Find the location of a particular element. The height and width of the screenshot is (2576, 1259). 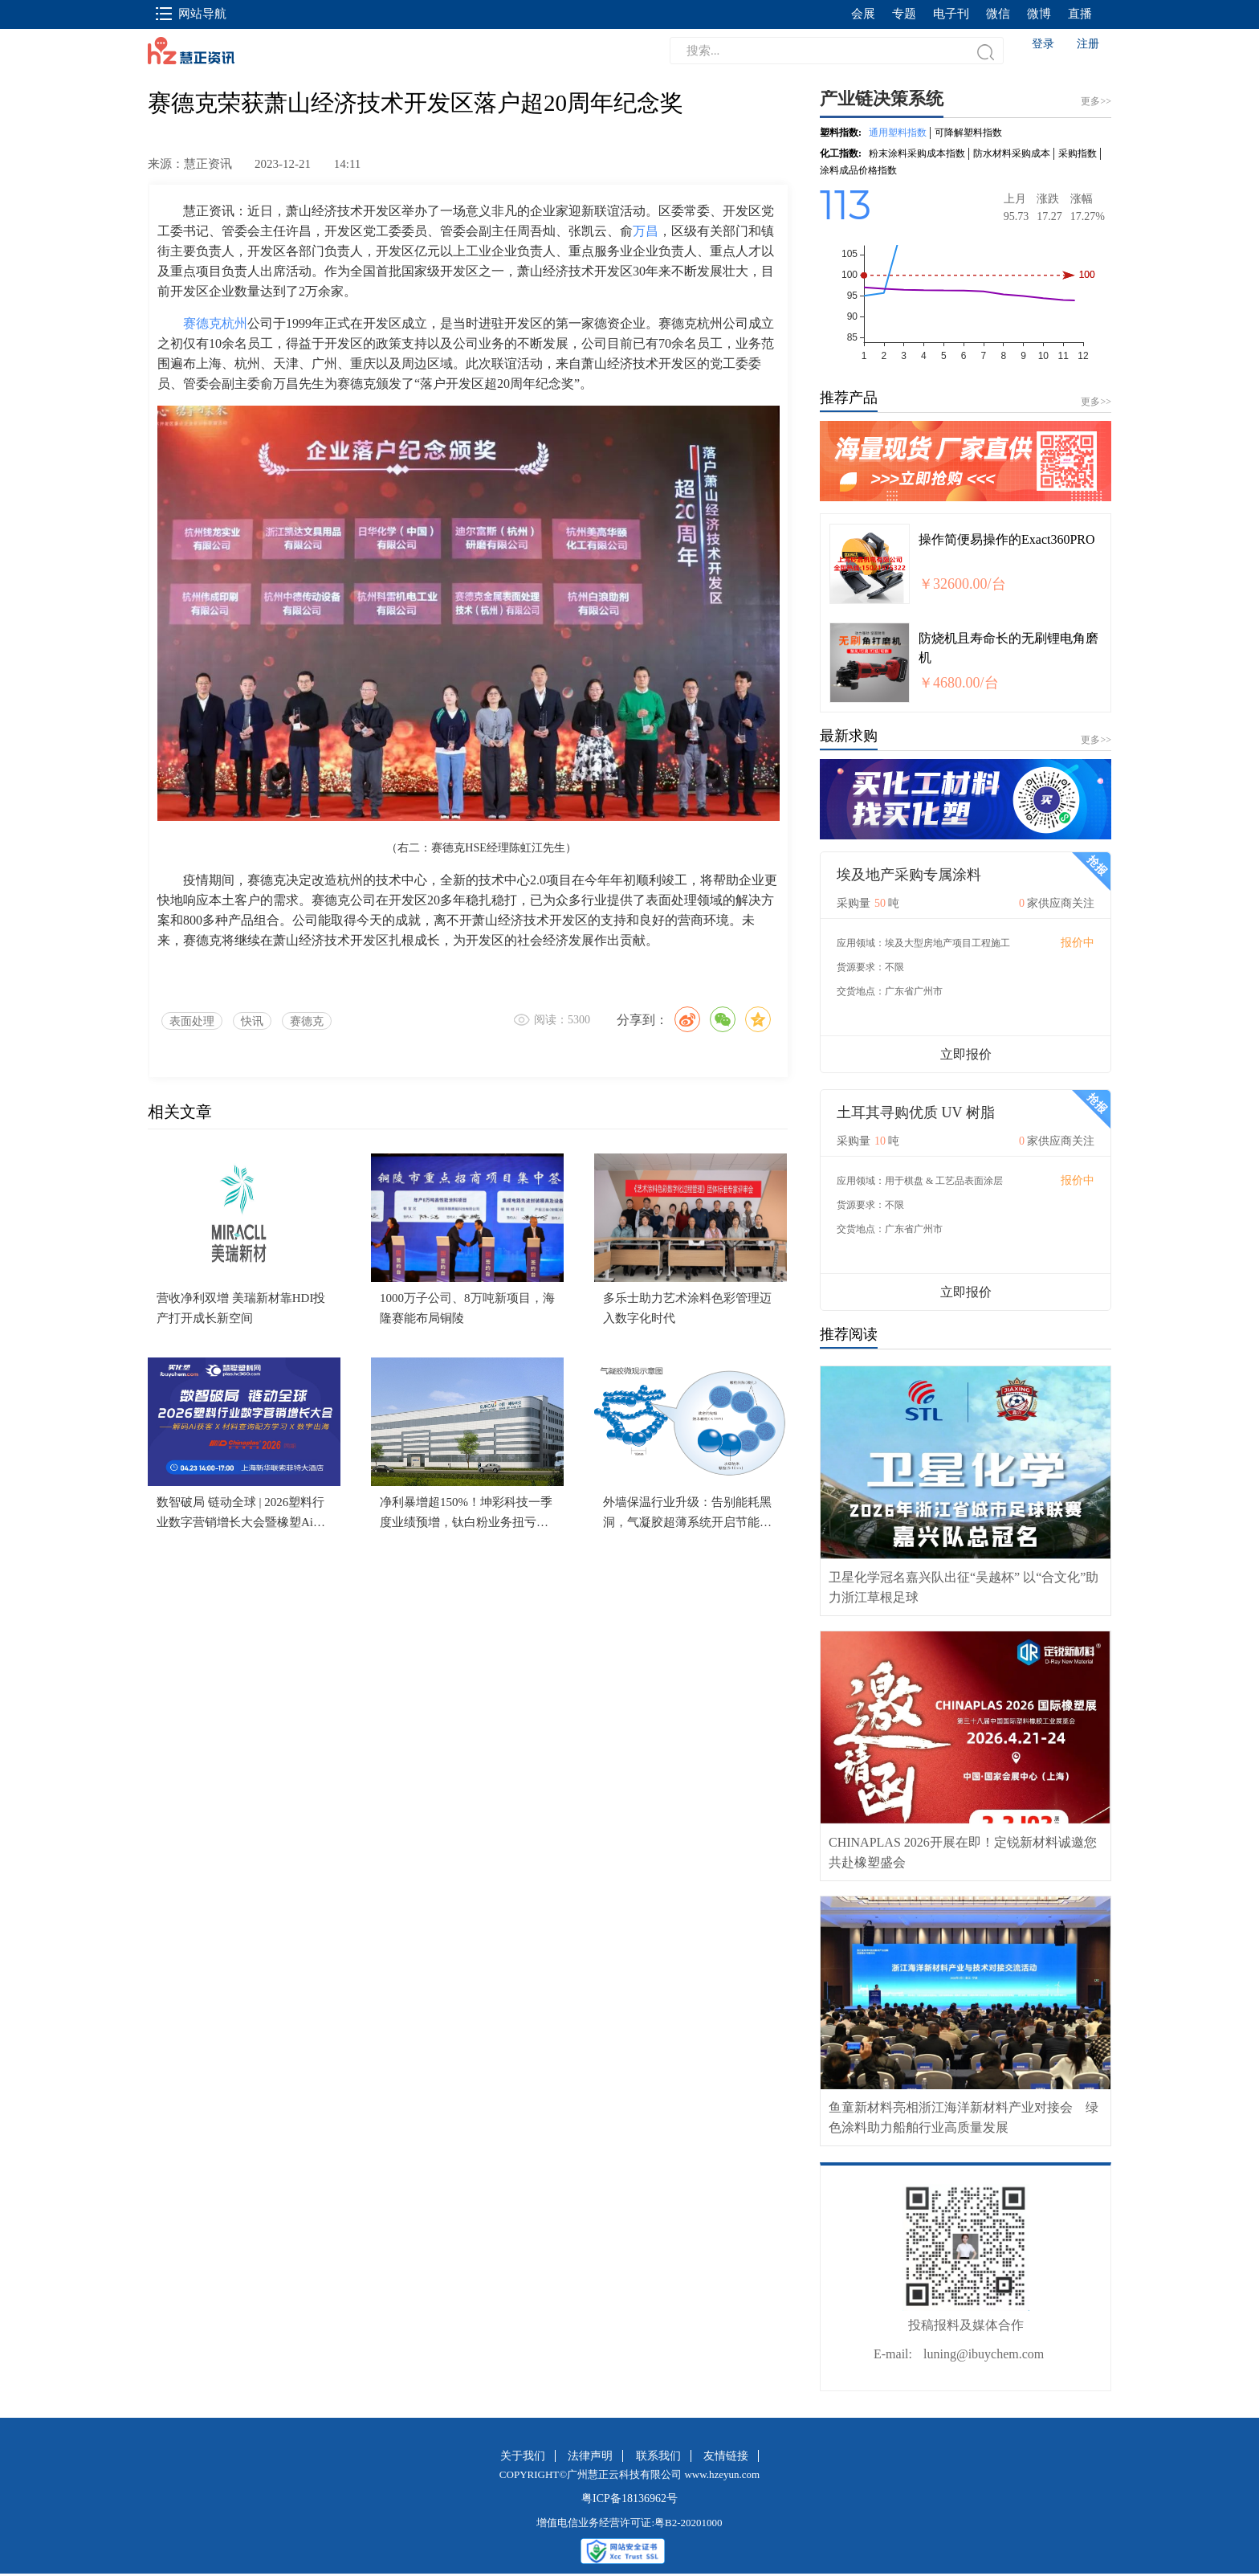

粤ICP备18136962号 is located at coordinates (629, 2498).